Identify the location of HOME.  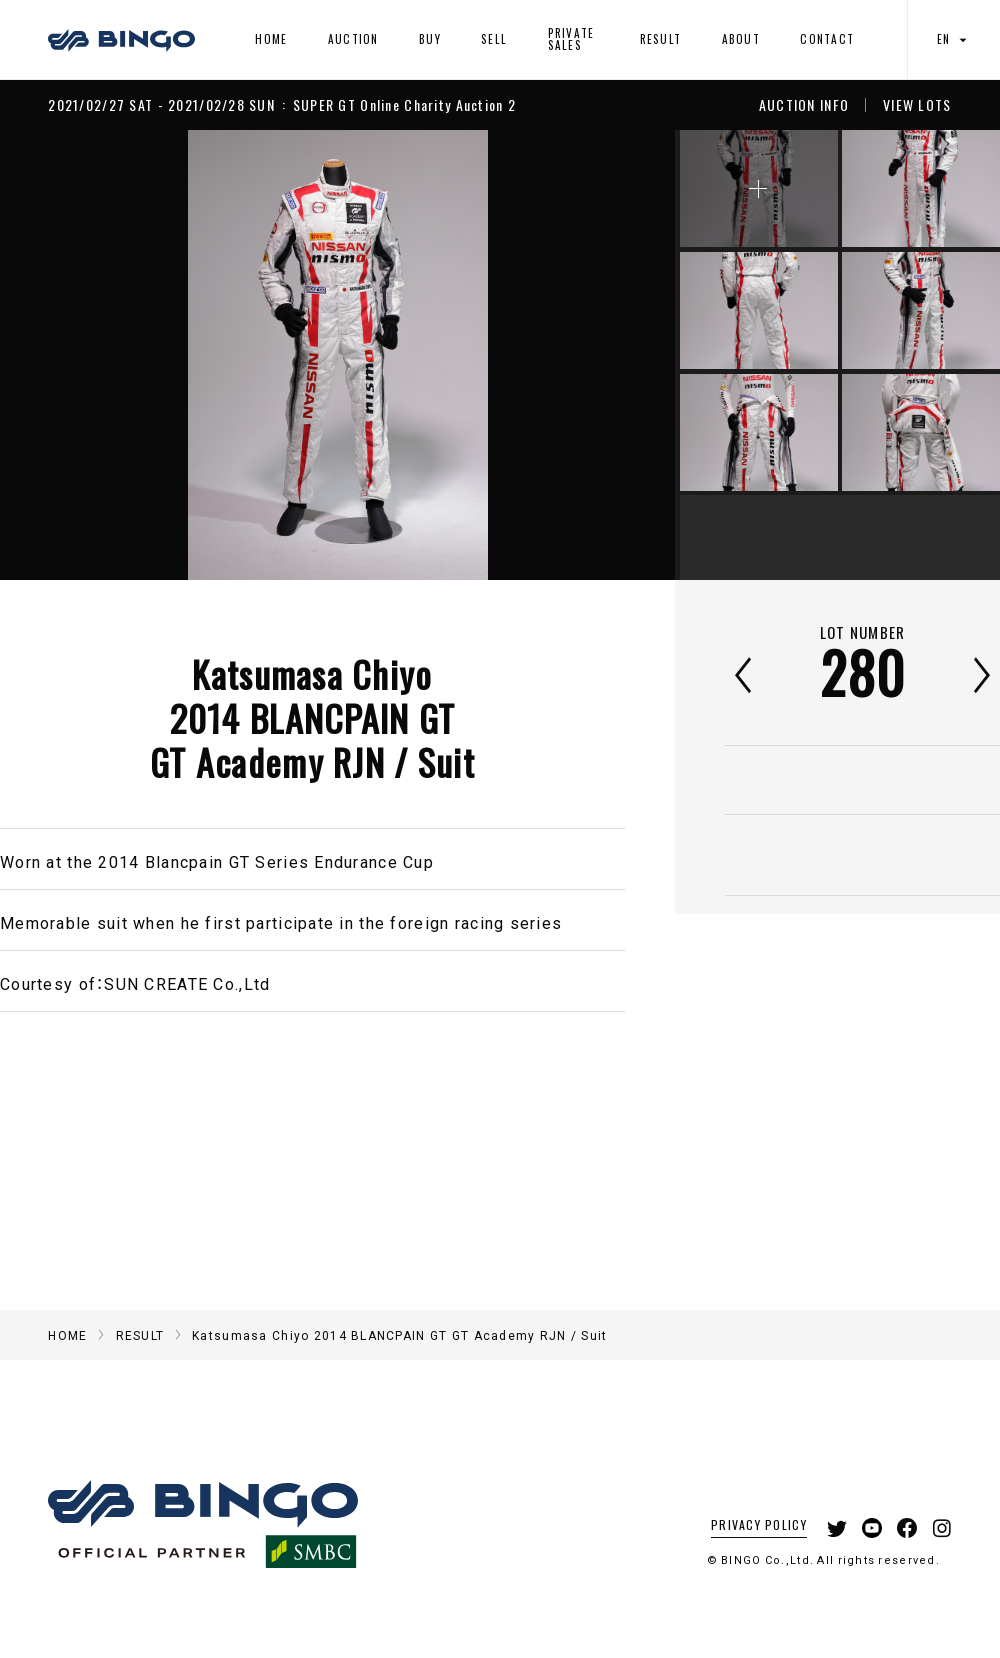
(271, 39).